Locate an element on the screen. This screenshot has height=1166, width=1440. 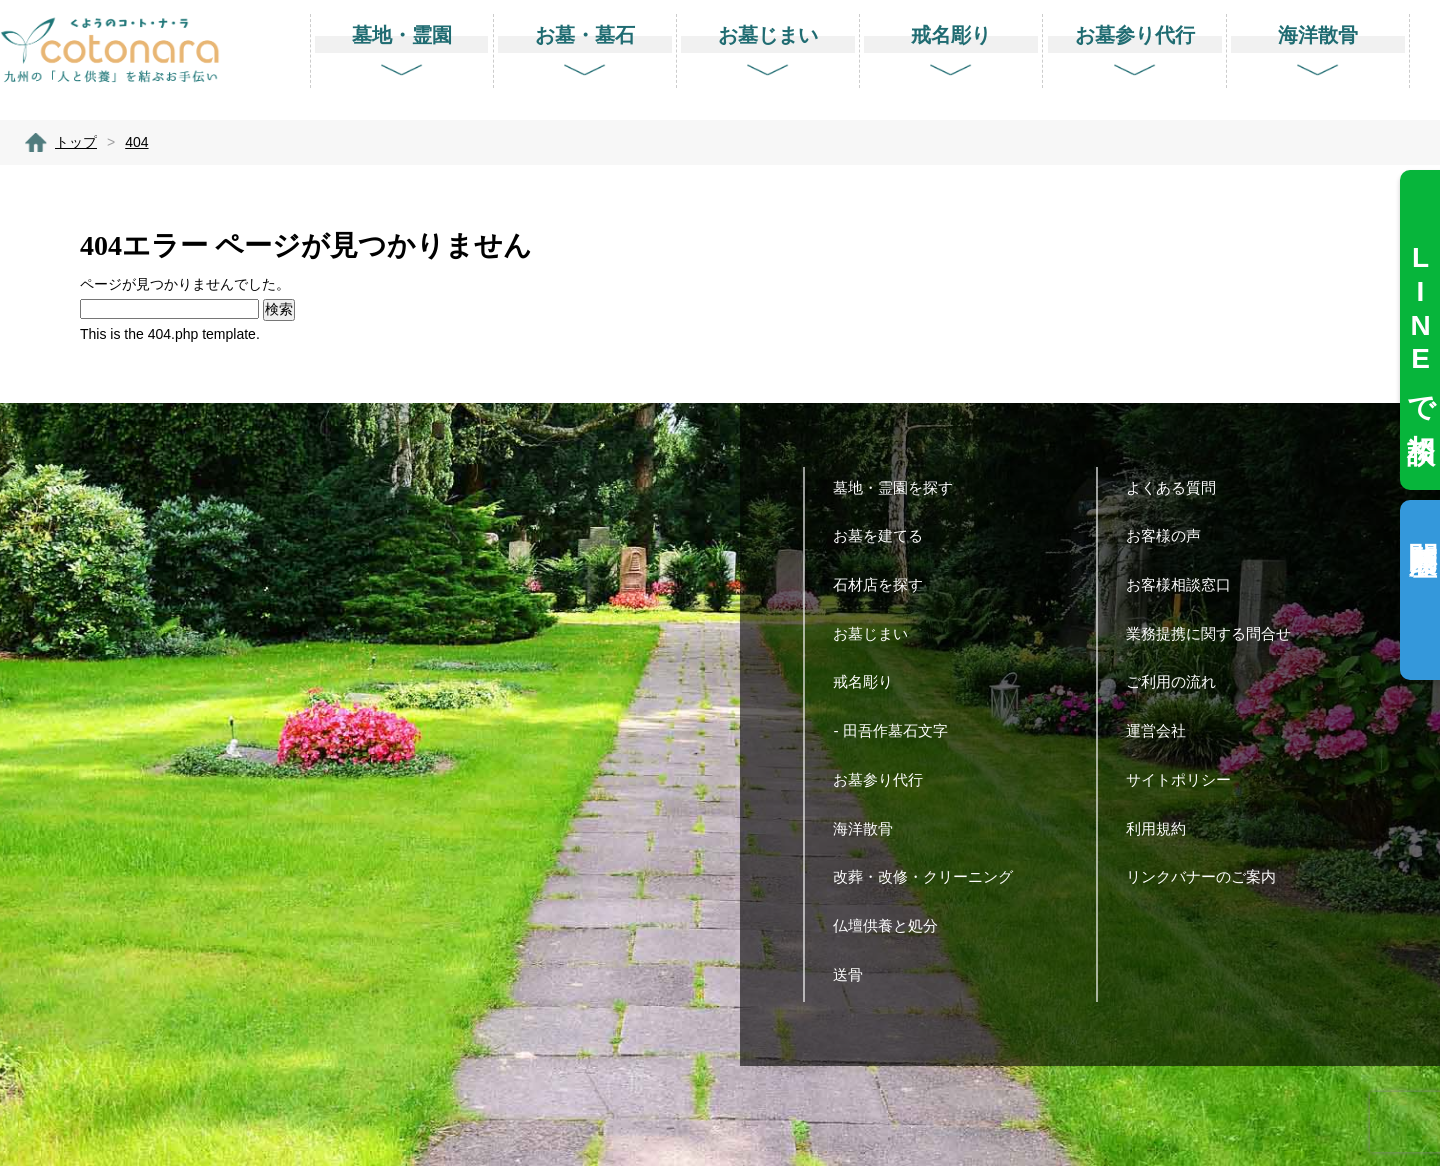
閲覧履歴 is located at coordinates (1422, 526).